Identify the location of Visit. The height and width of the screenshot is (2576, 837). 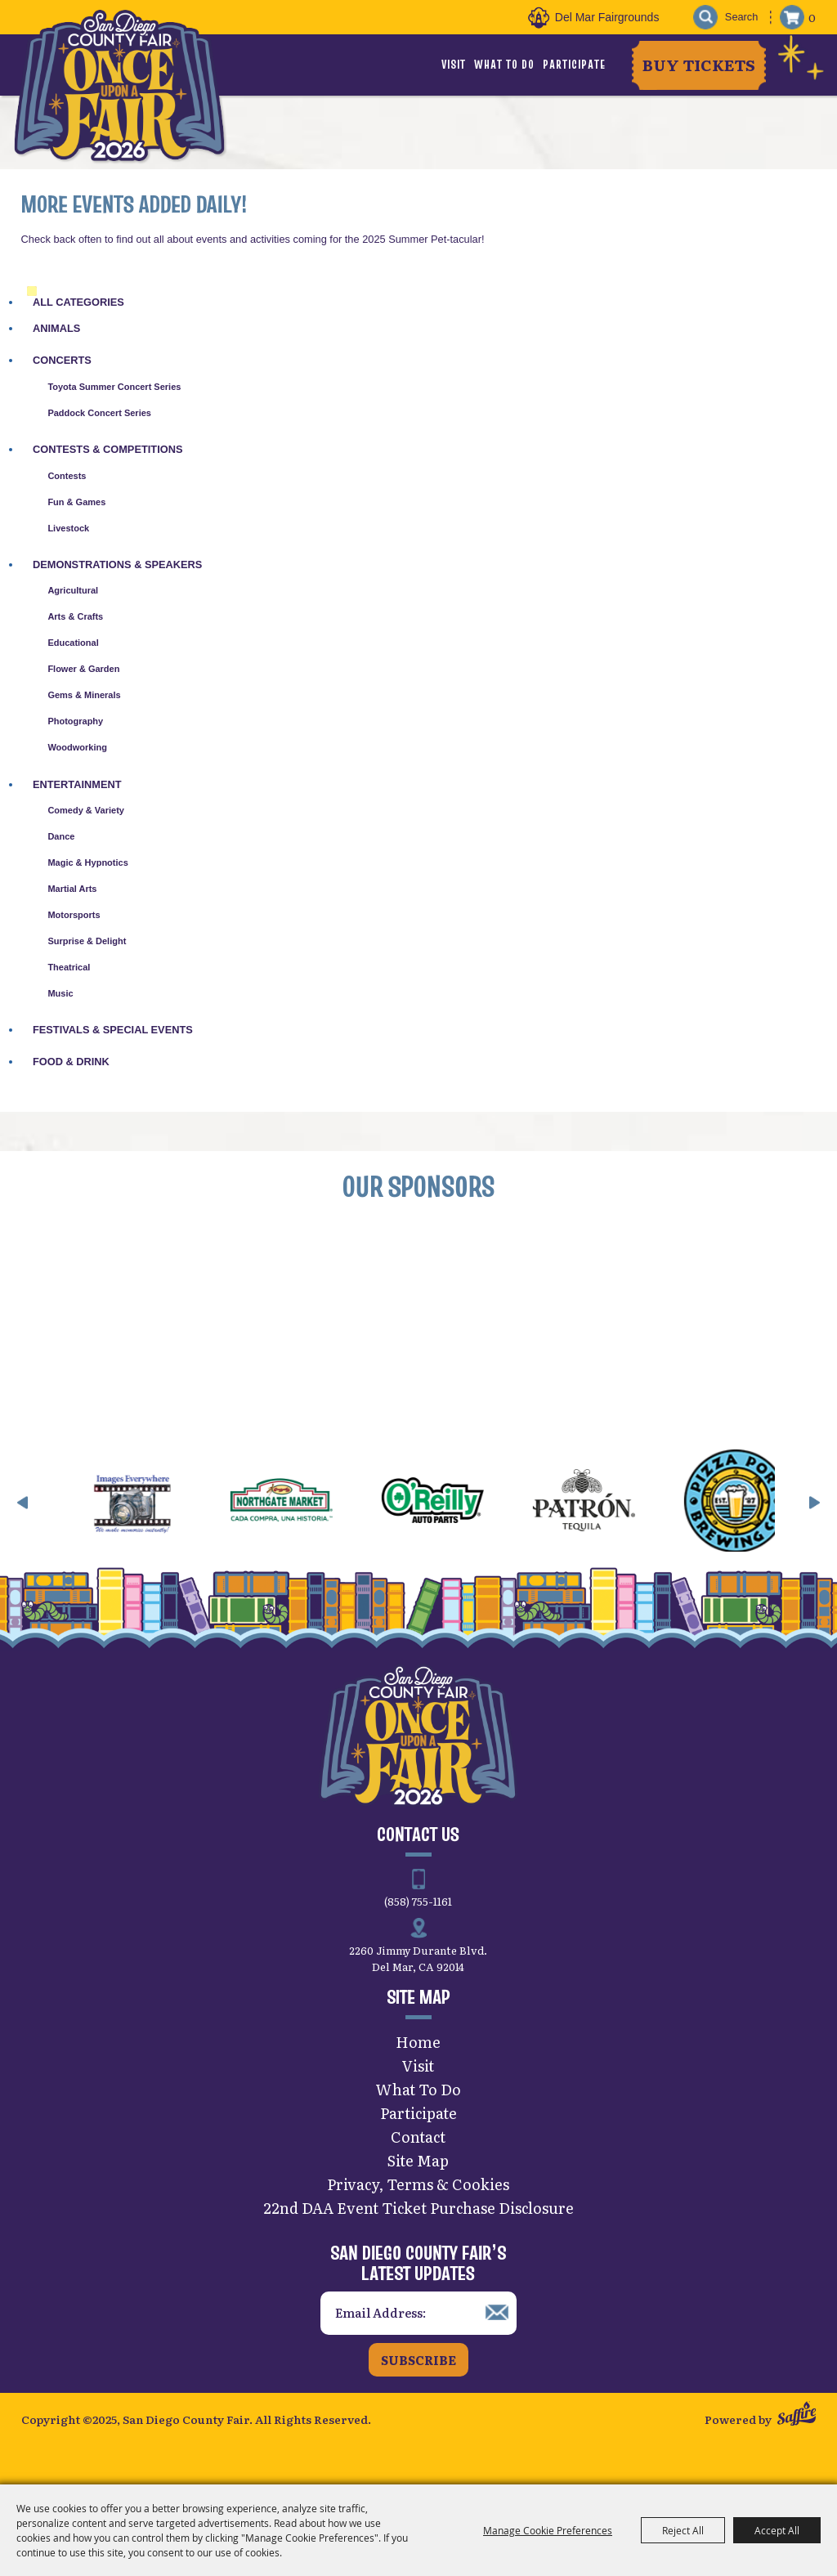
(453, 64).